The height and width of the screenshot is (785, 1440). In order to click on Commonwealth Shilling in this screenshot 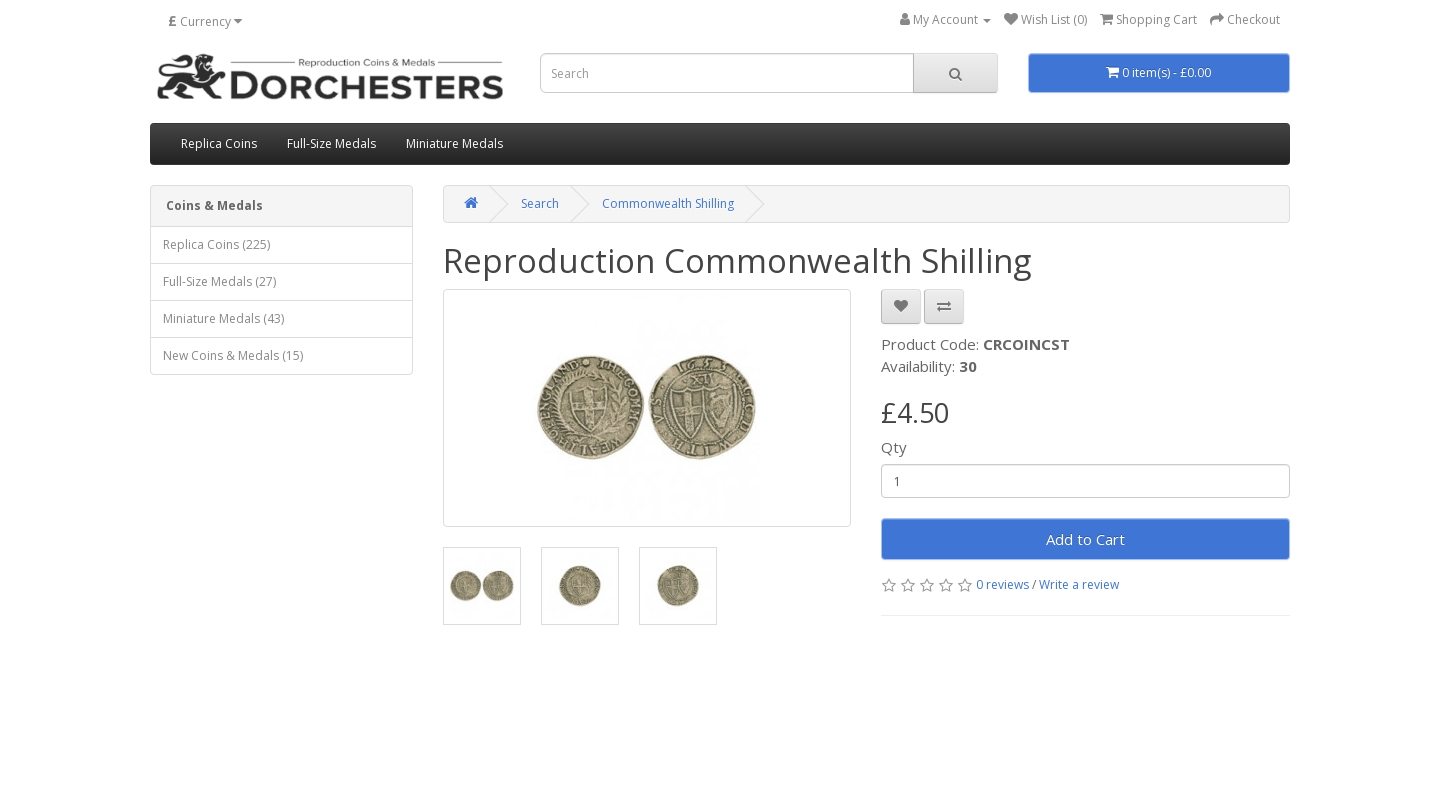, I will do `click(668, 203)`.